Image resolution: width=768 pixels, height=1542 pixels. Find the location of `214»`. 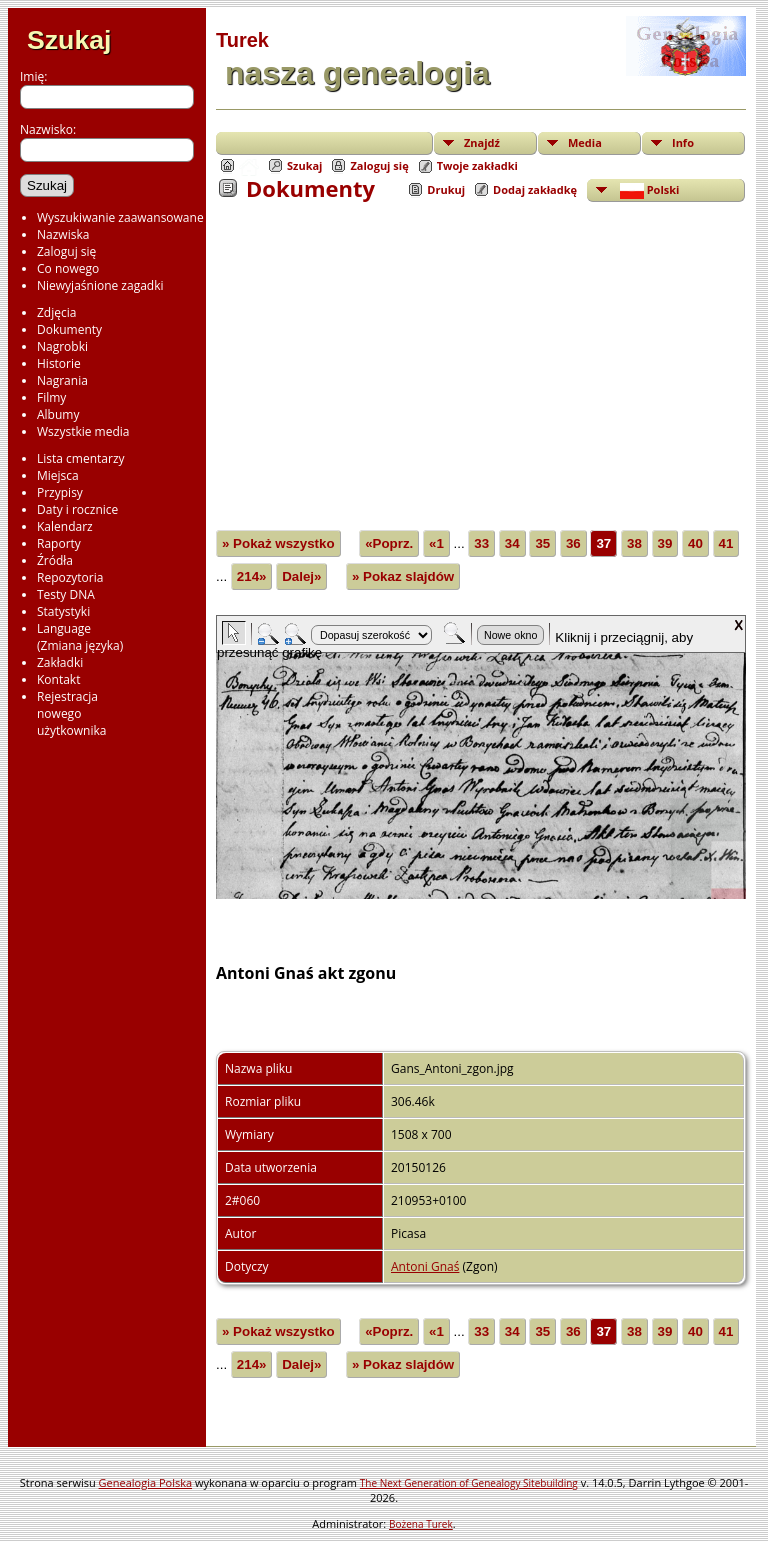

214» is located at coordinates (252, 576).